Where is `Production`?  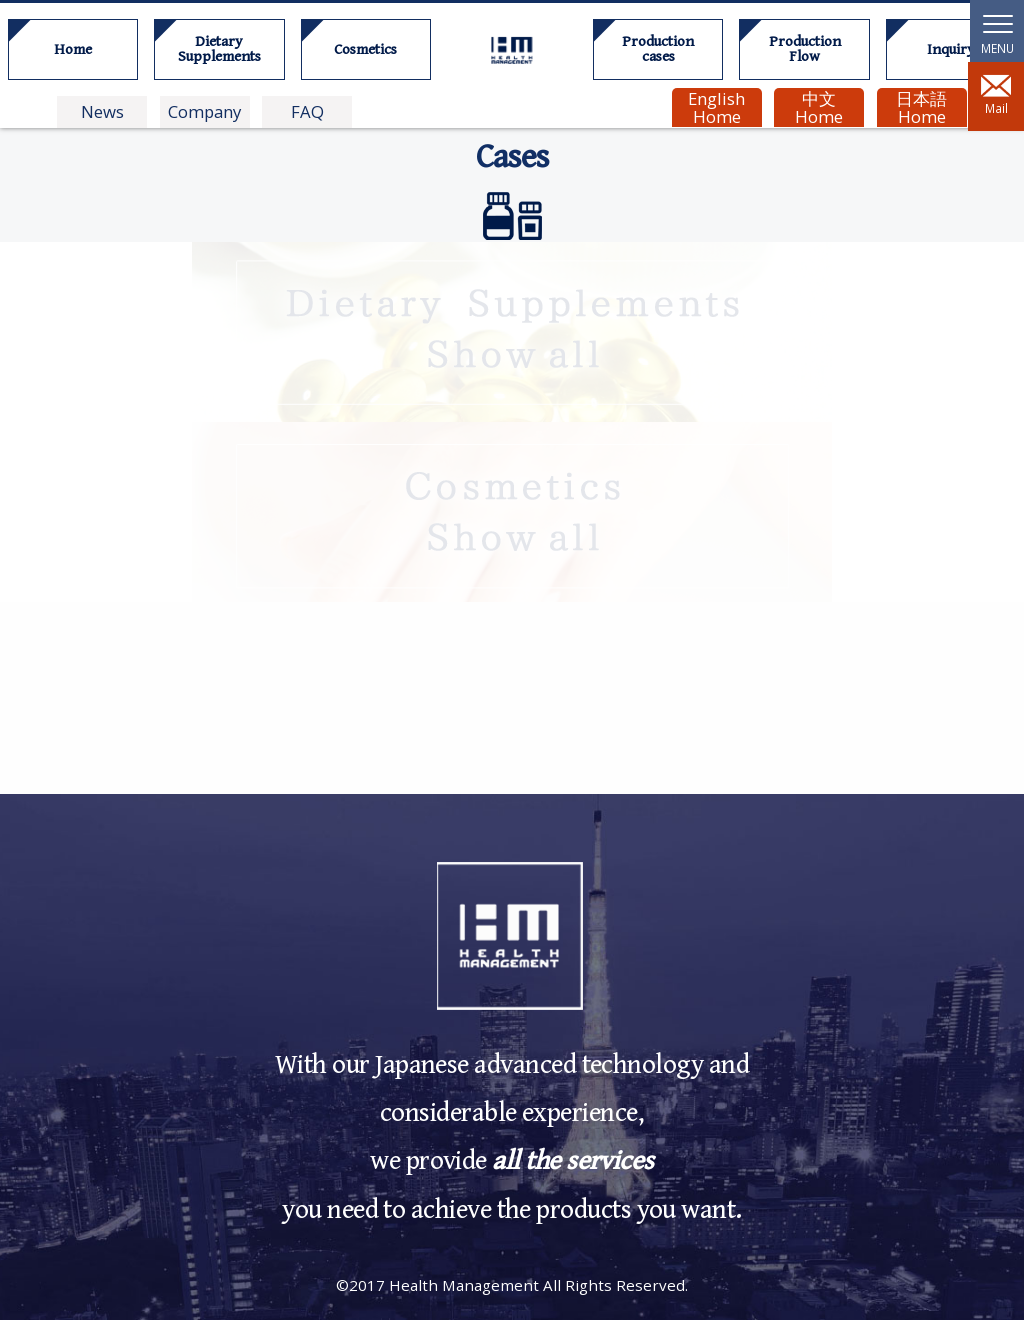
Production is located at coordinates (658, 49).